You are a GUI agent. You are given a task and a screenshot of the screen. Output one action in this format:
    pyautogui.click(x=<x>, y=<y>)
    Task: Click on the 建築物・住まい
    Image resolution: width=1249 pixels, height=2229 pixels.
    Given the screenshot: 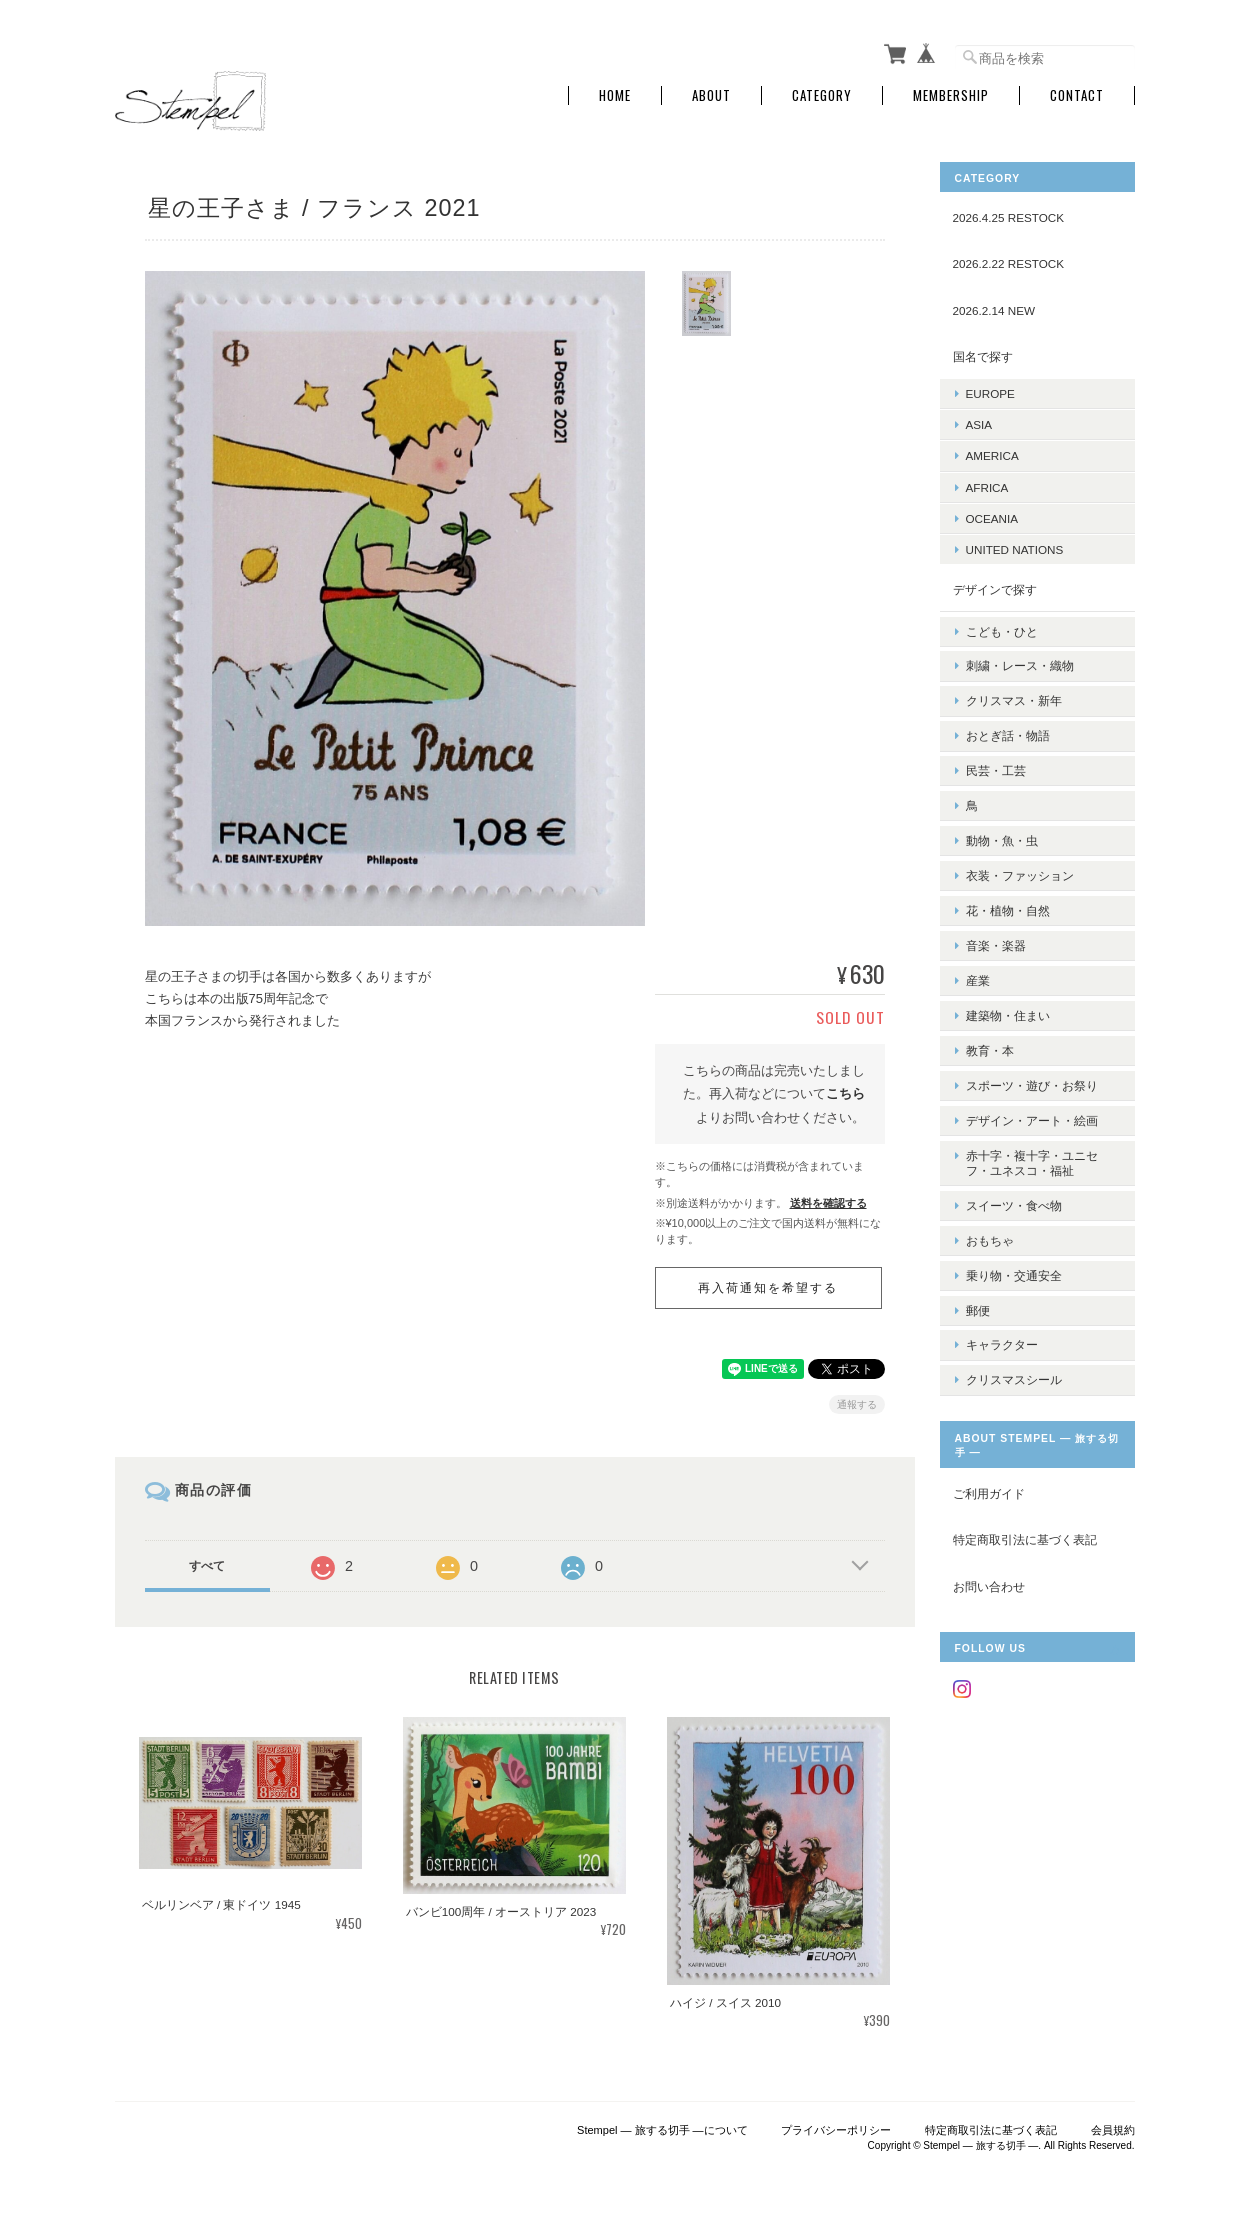 What is the action you would take?
    pyautogui.click(x=1008, y=967)
    